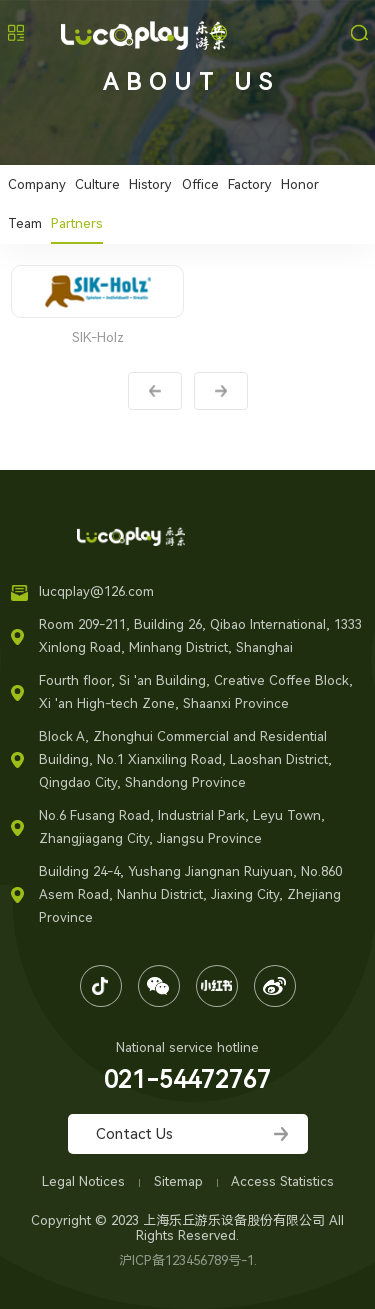 This screenshot has width=375, height=1309. What do you see at coordinates (25, 223) in the screenshot?
I see `Team` at bounding box center [25, 223].